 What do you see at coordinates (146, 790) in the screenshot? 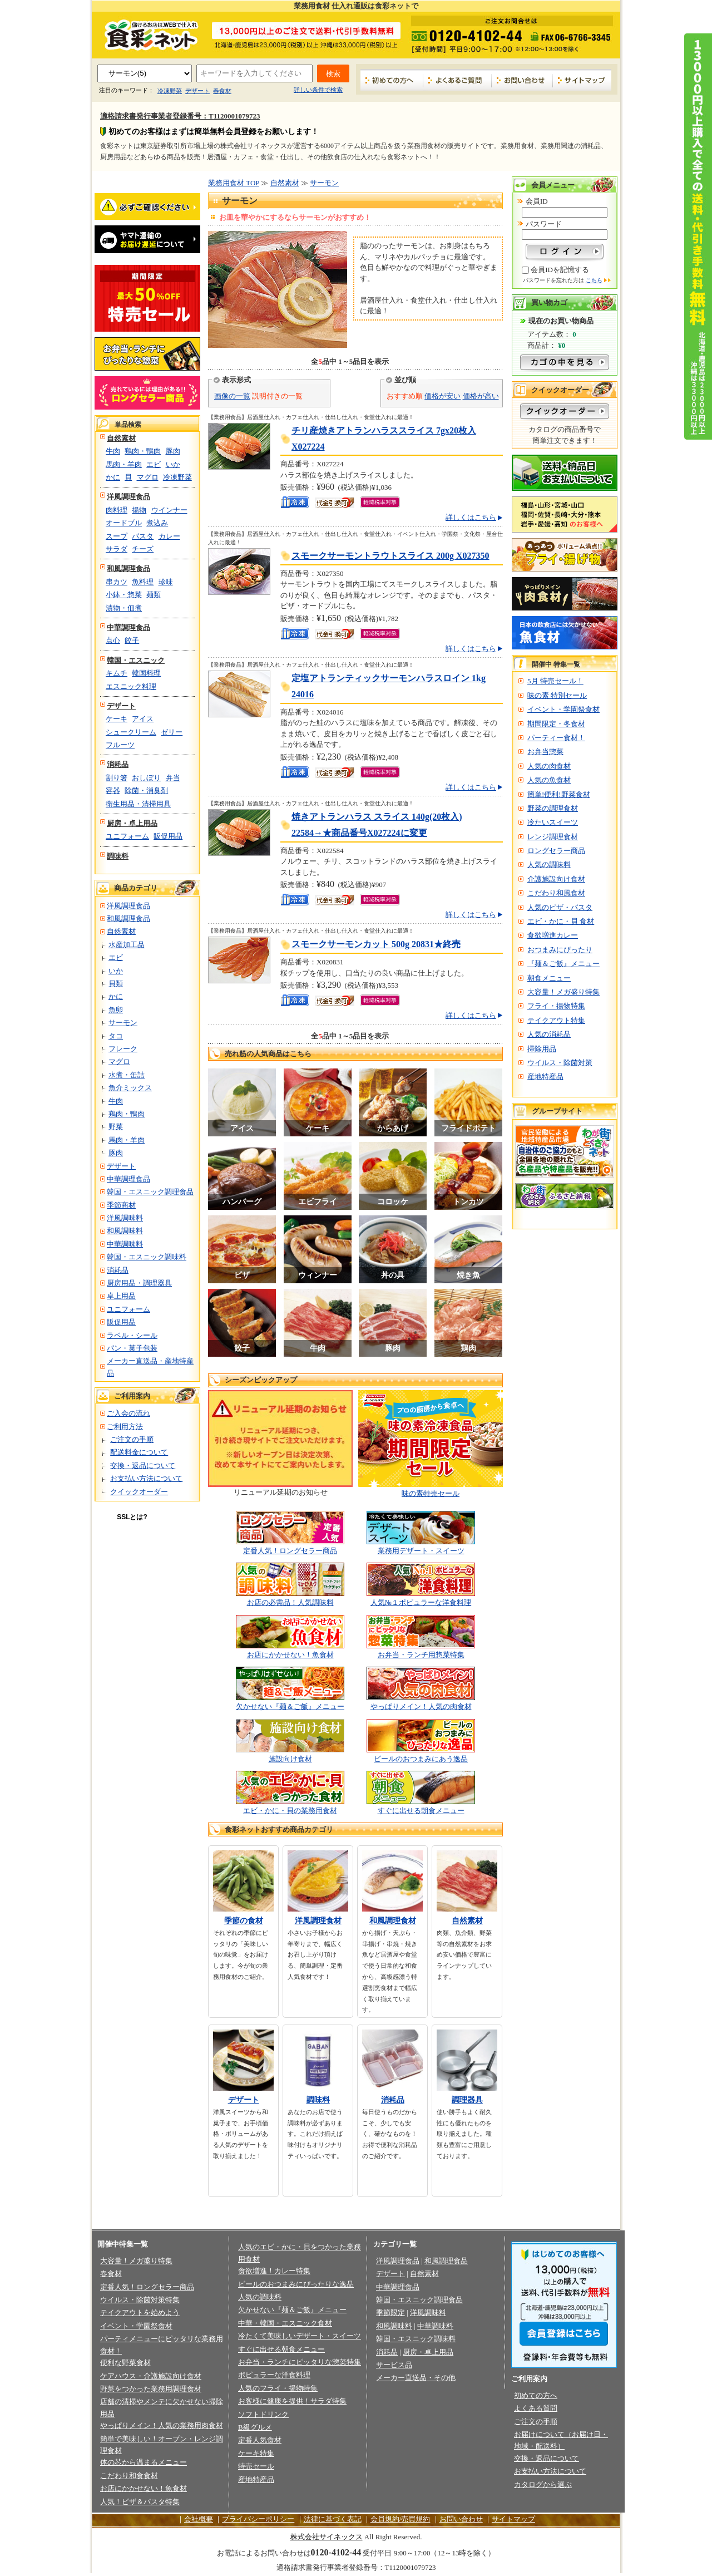
I see `除菌・消臭剤` at bounding box center [146, 790].